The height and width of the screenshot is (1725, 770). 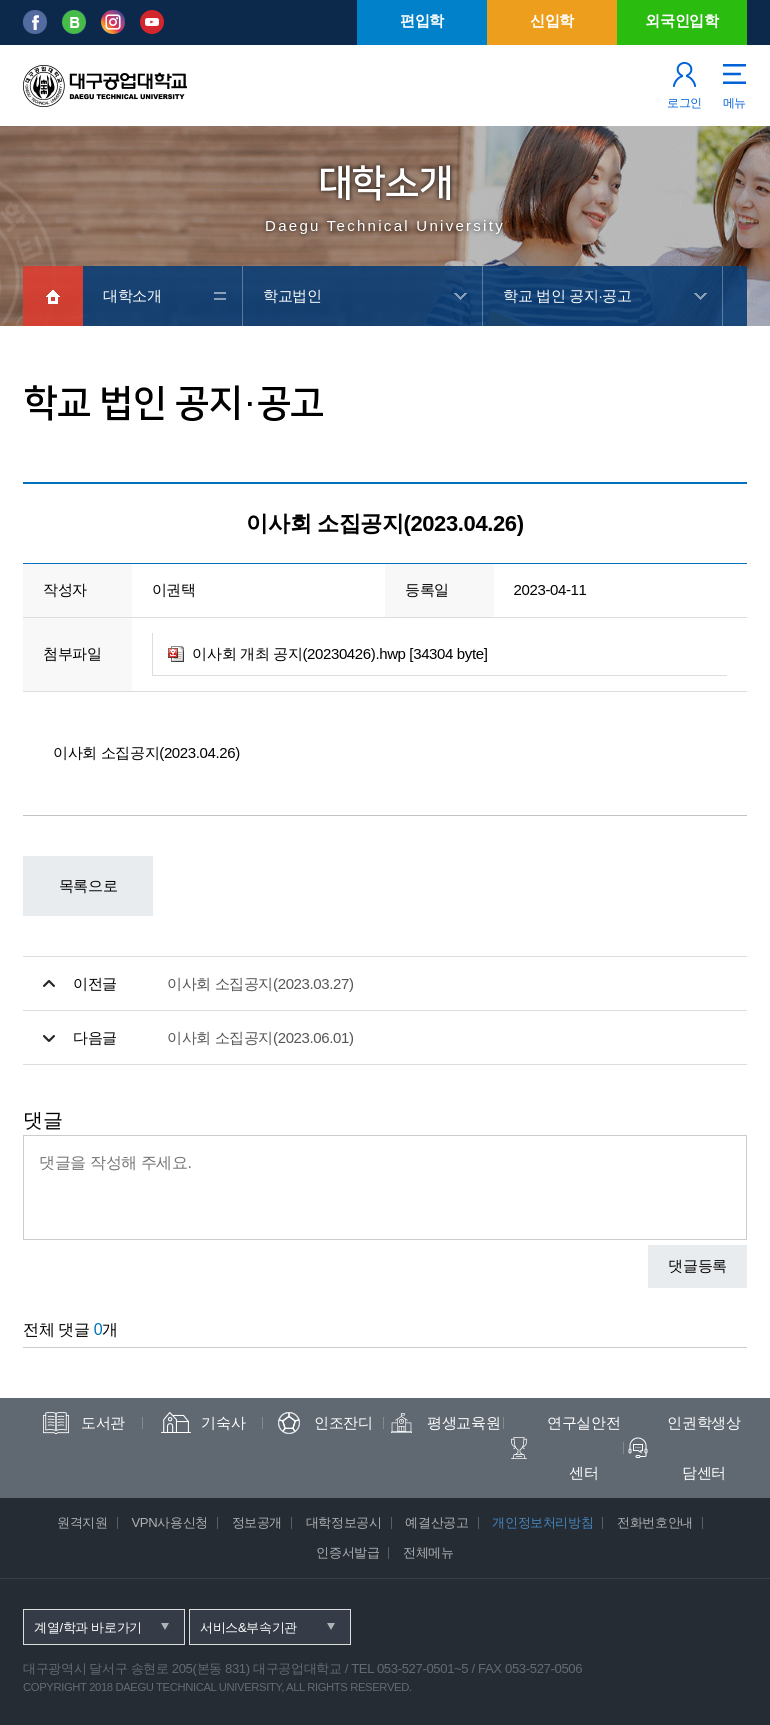 I want to click on 전화번호안내, so click(x=655, y=1522).